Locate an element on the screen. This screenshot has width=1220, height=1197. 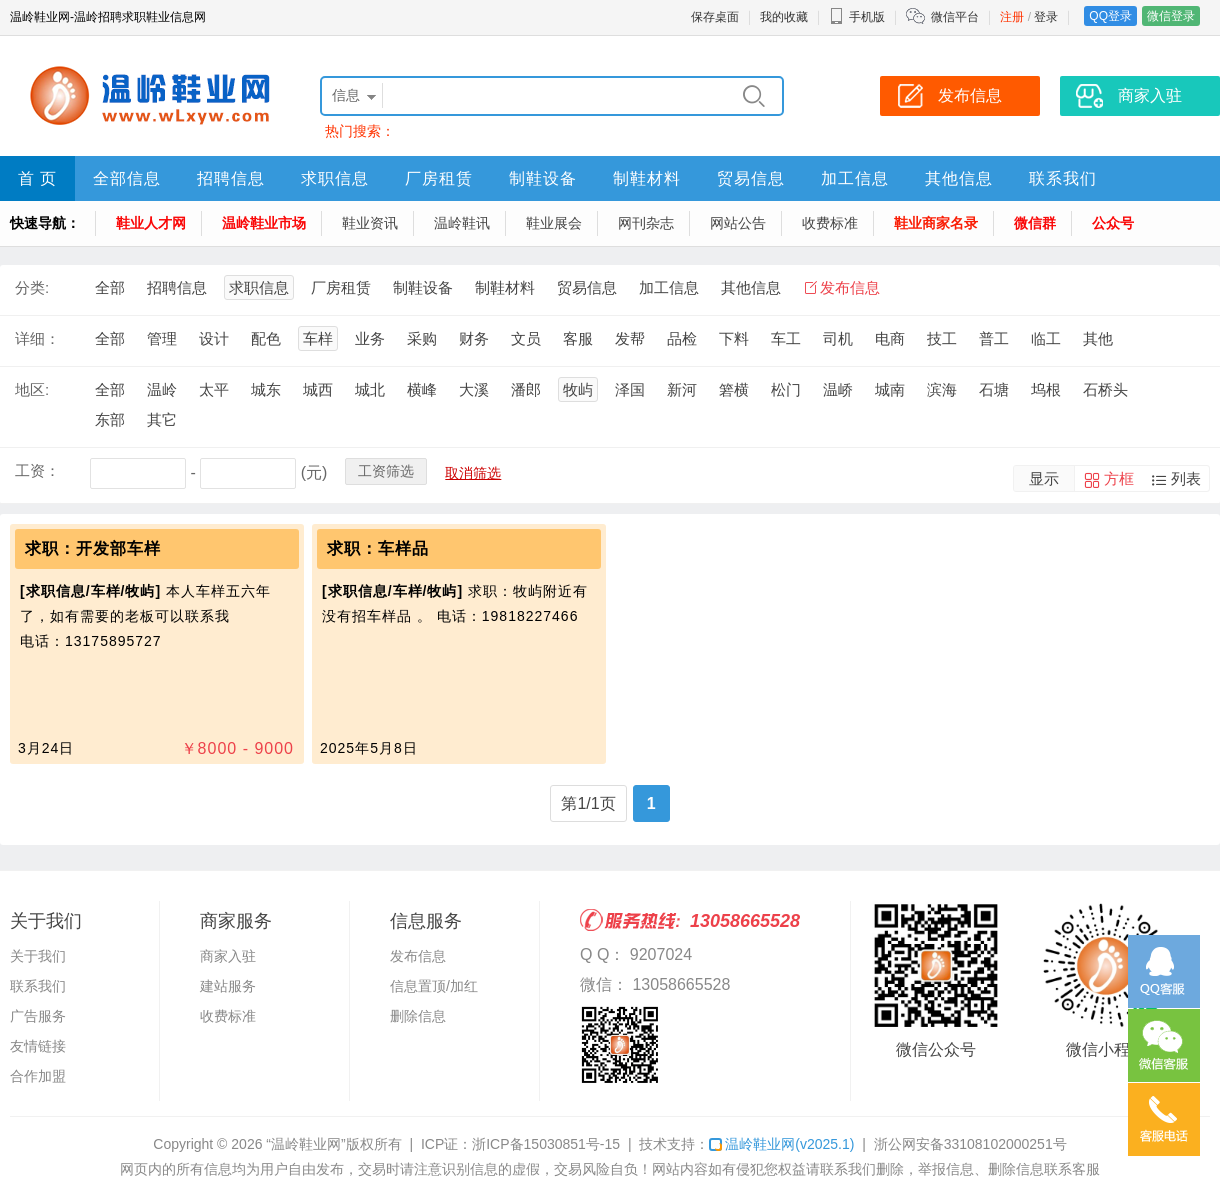
收费标准 is located at coordinates (830, 223).